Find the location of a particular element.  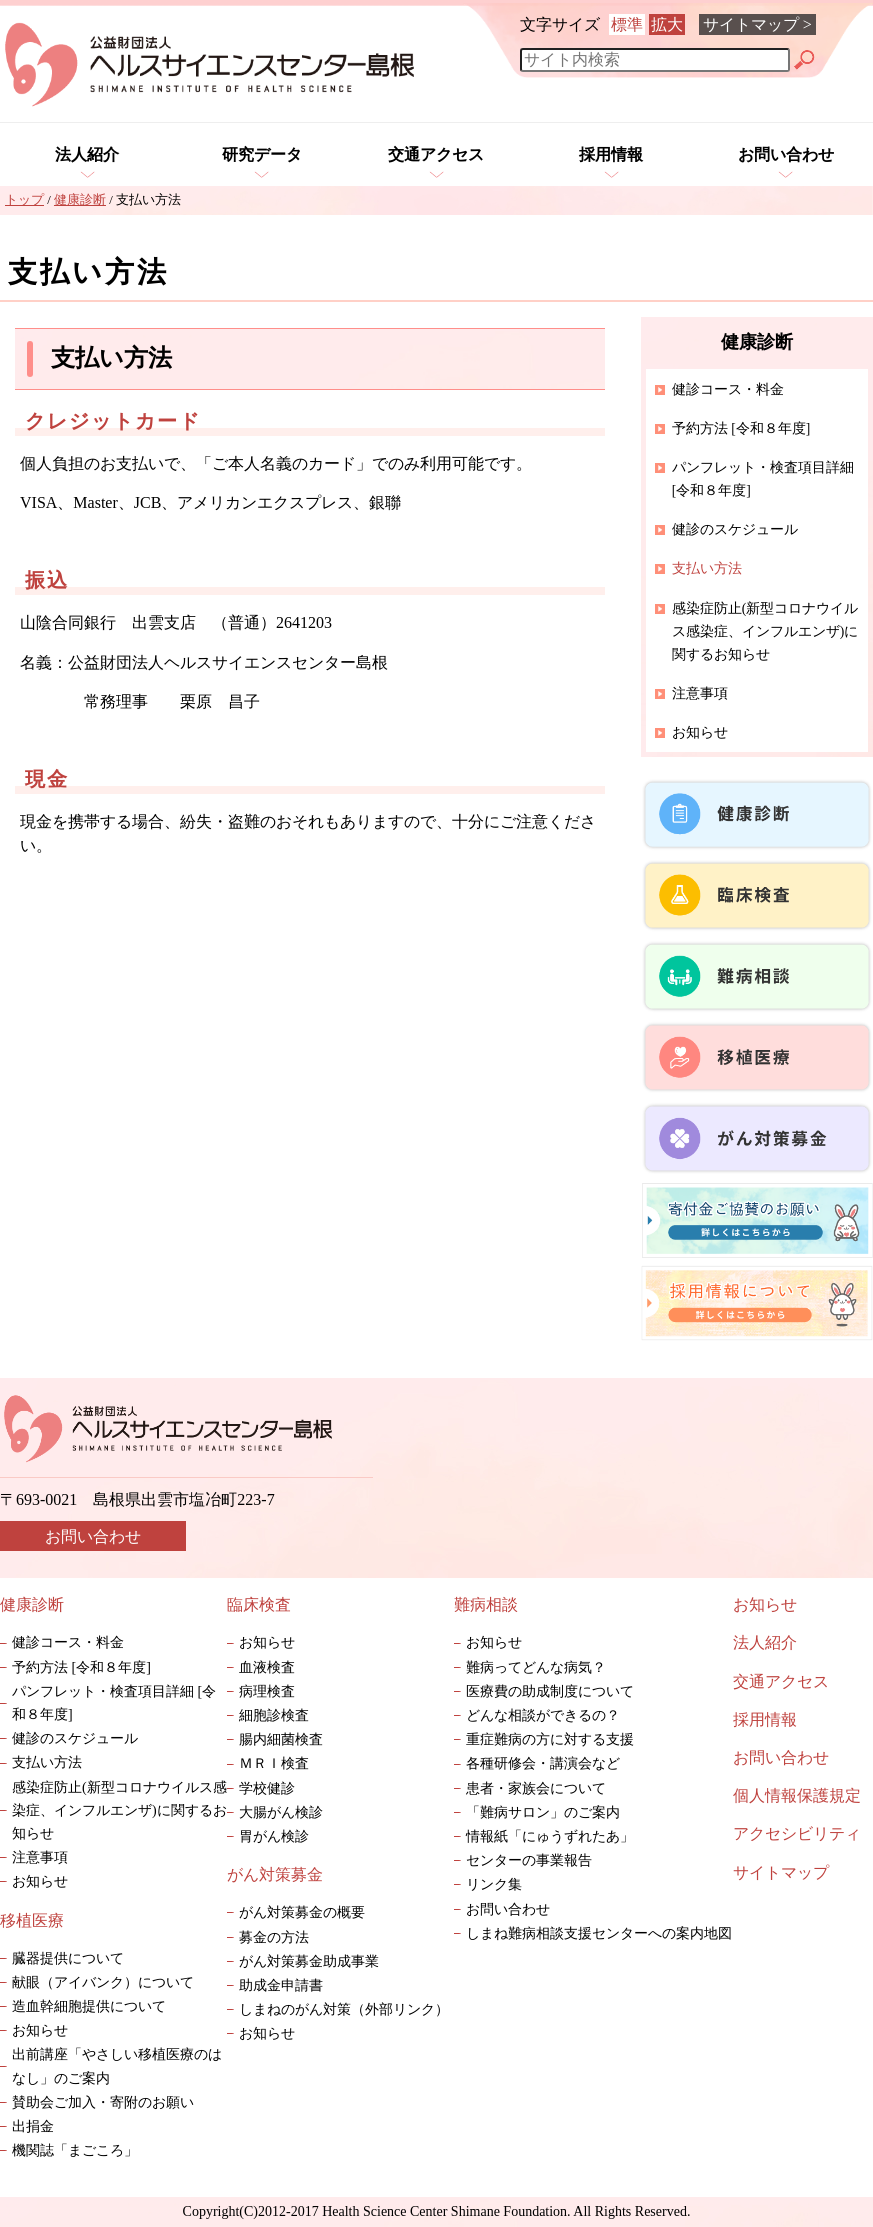

臨床検査 is located at coordinates (259, 1604).